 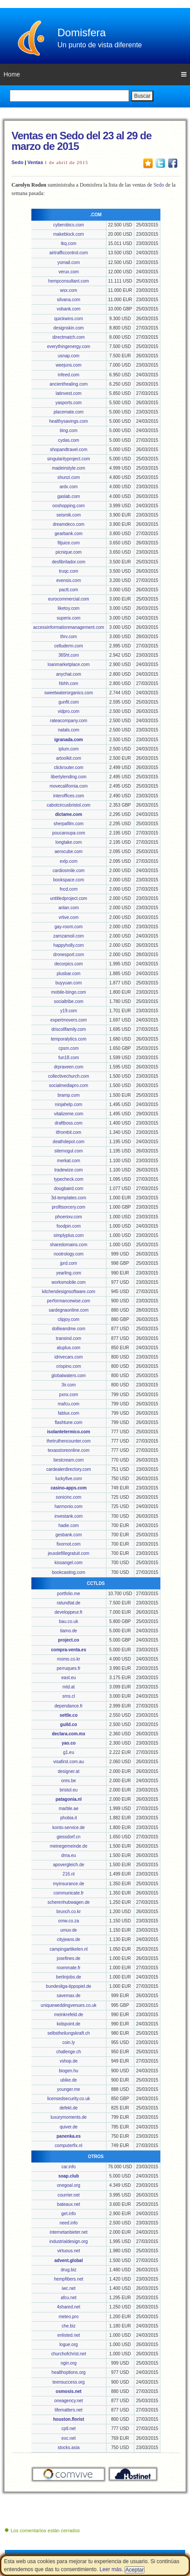 What do you see at coordinates (69, 1403) in the screenshot?
I see `mafcu.com` at bounding box center [69, 1403].